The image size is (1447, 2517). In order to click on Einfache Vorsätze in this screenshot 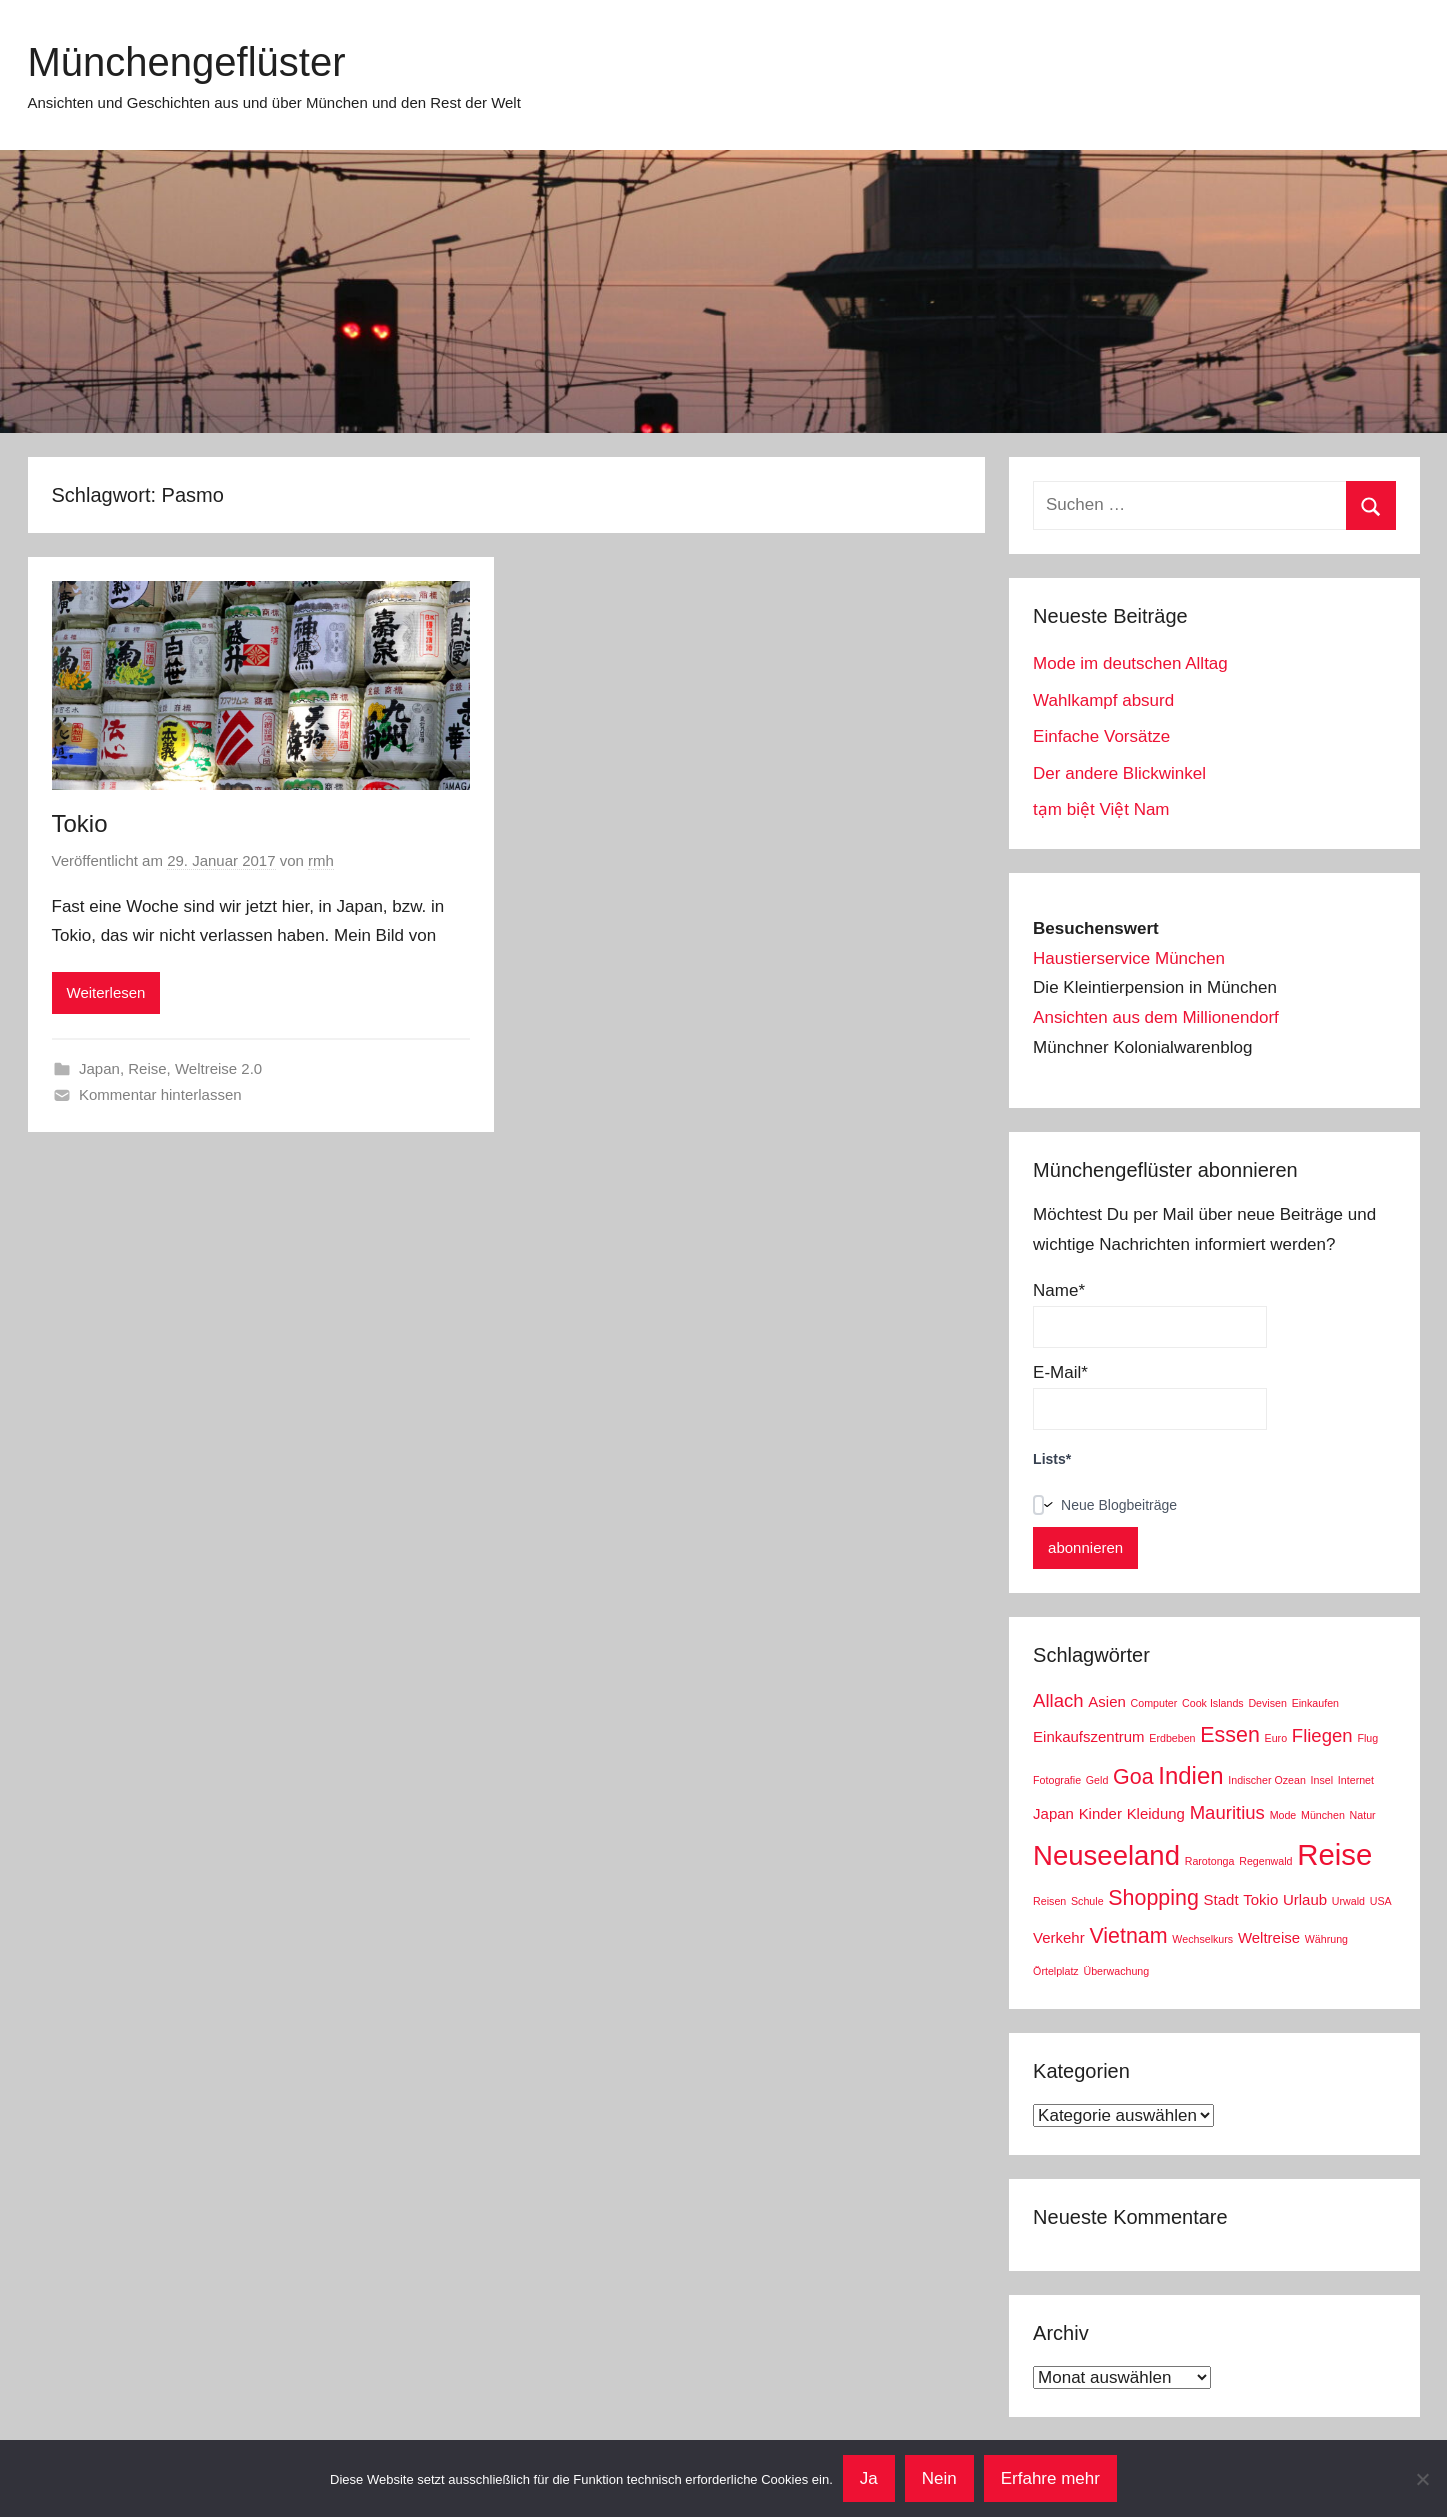, I will do `click(1101, 736)`.